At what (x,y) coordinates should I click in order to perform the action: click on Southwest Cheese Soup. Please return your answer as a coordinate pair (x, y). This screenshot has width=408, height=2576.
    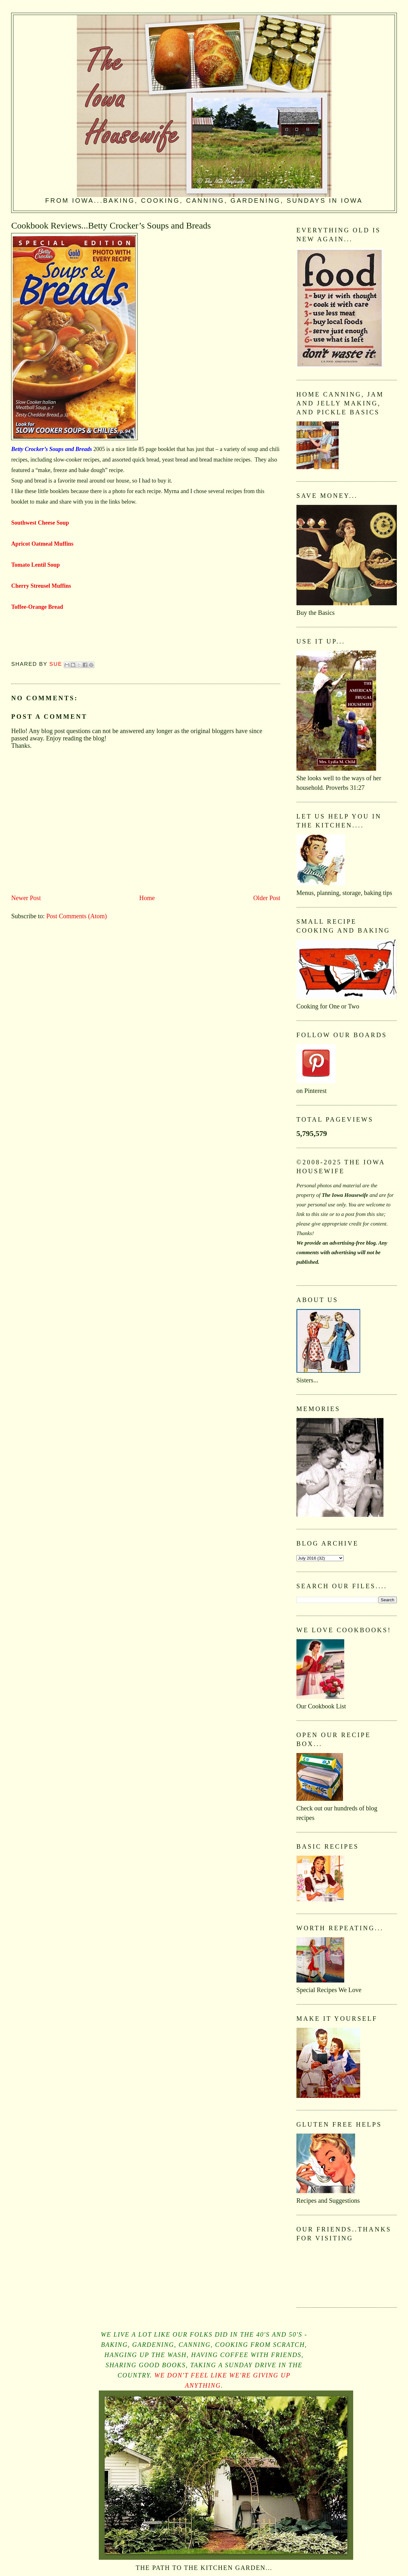
    Looking at the image, I should click on (40, 523).